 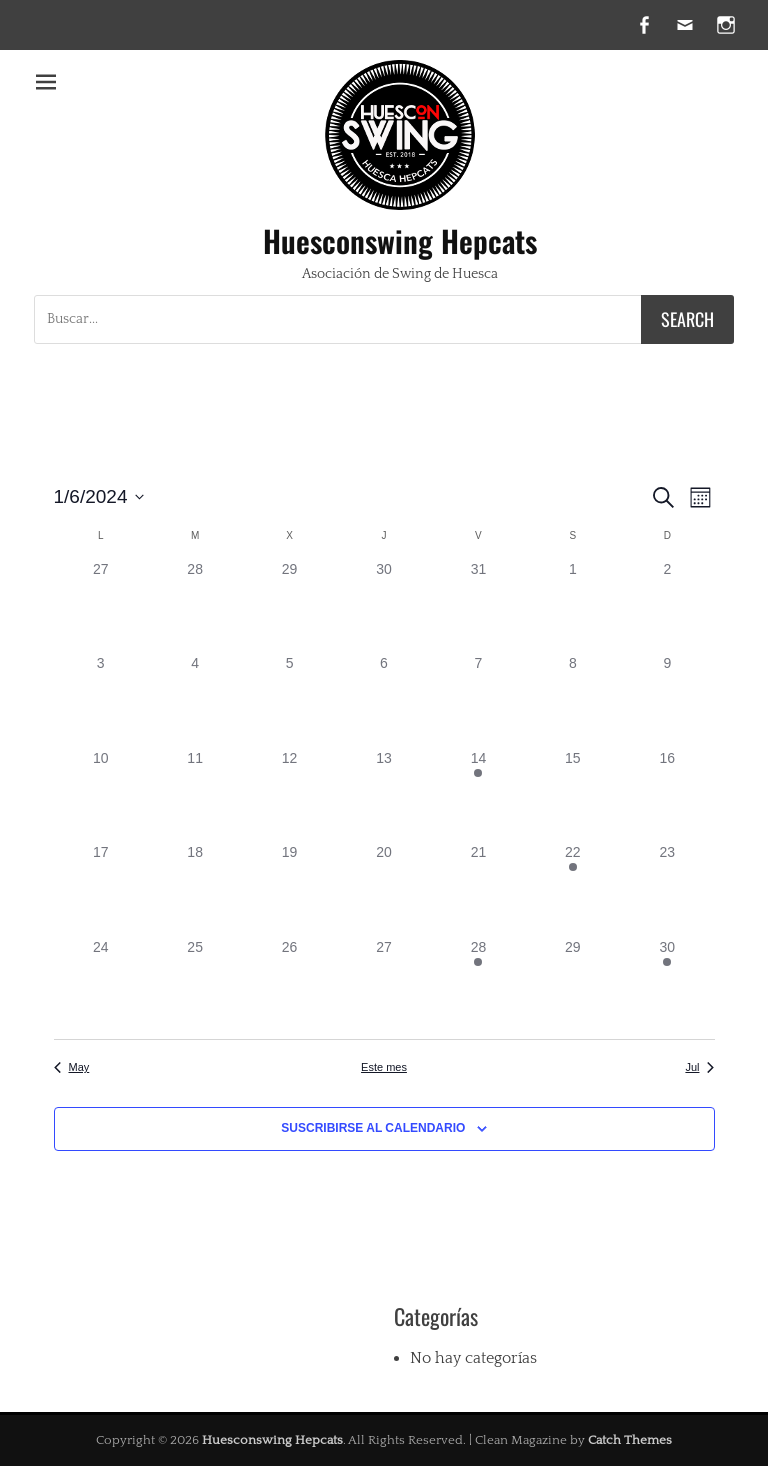 What do you see at coordinates (400, 240) in the screenshot?
I see `Huesconswing Hepcats` at bounding box center [400, 240].